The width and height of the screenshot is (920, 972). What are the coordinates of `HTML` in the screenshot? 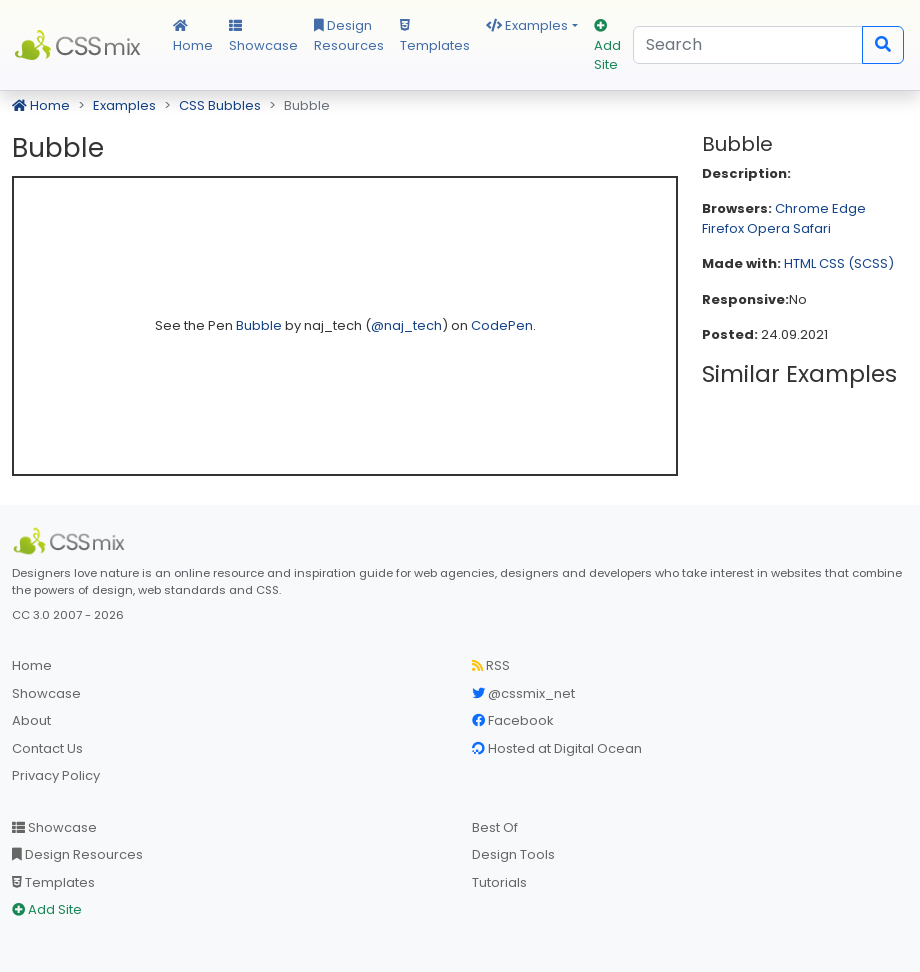 It's located at (800, 263).